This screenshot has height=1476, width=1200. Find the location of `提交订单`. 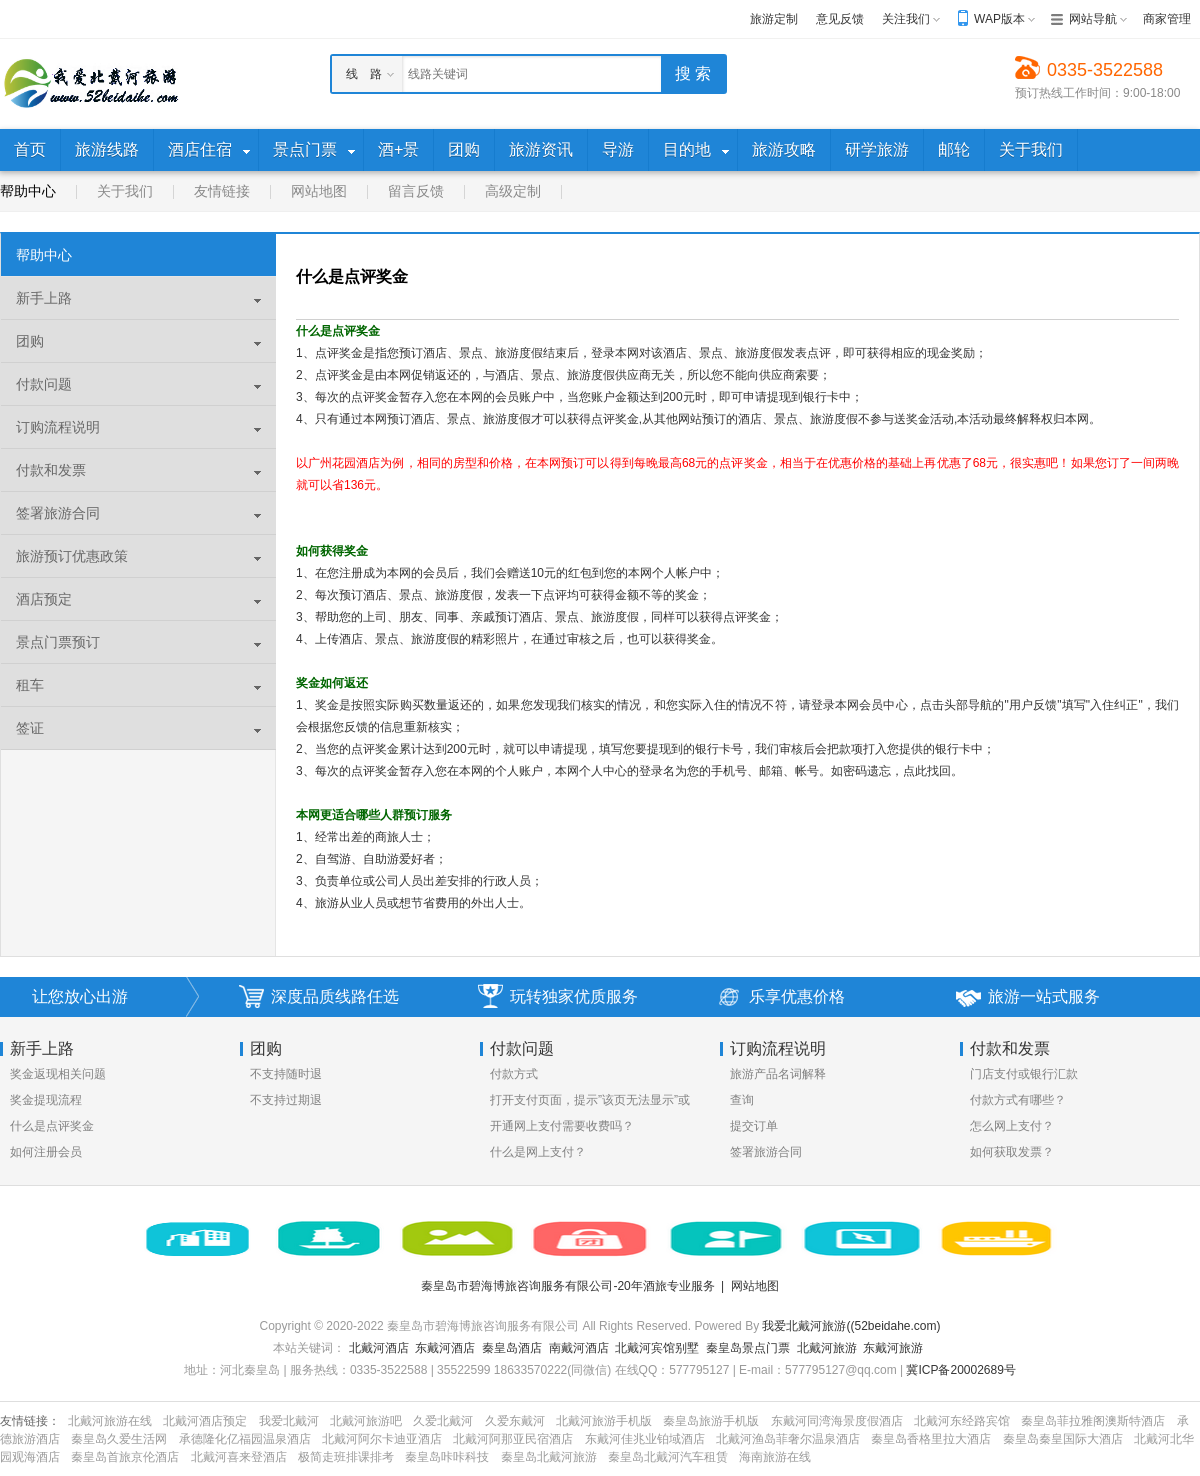

提交订单 is located at coordinates (754, 1126).